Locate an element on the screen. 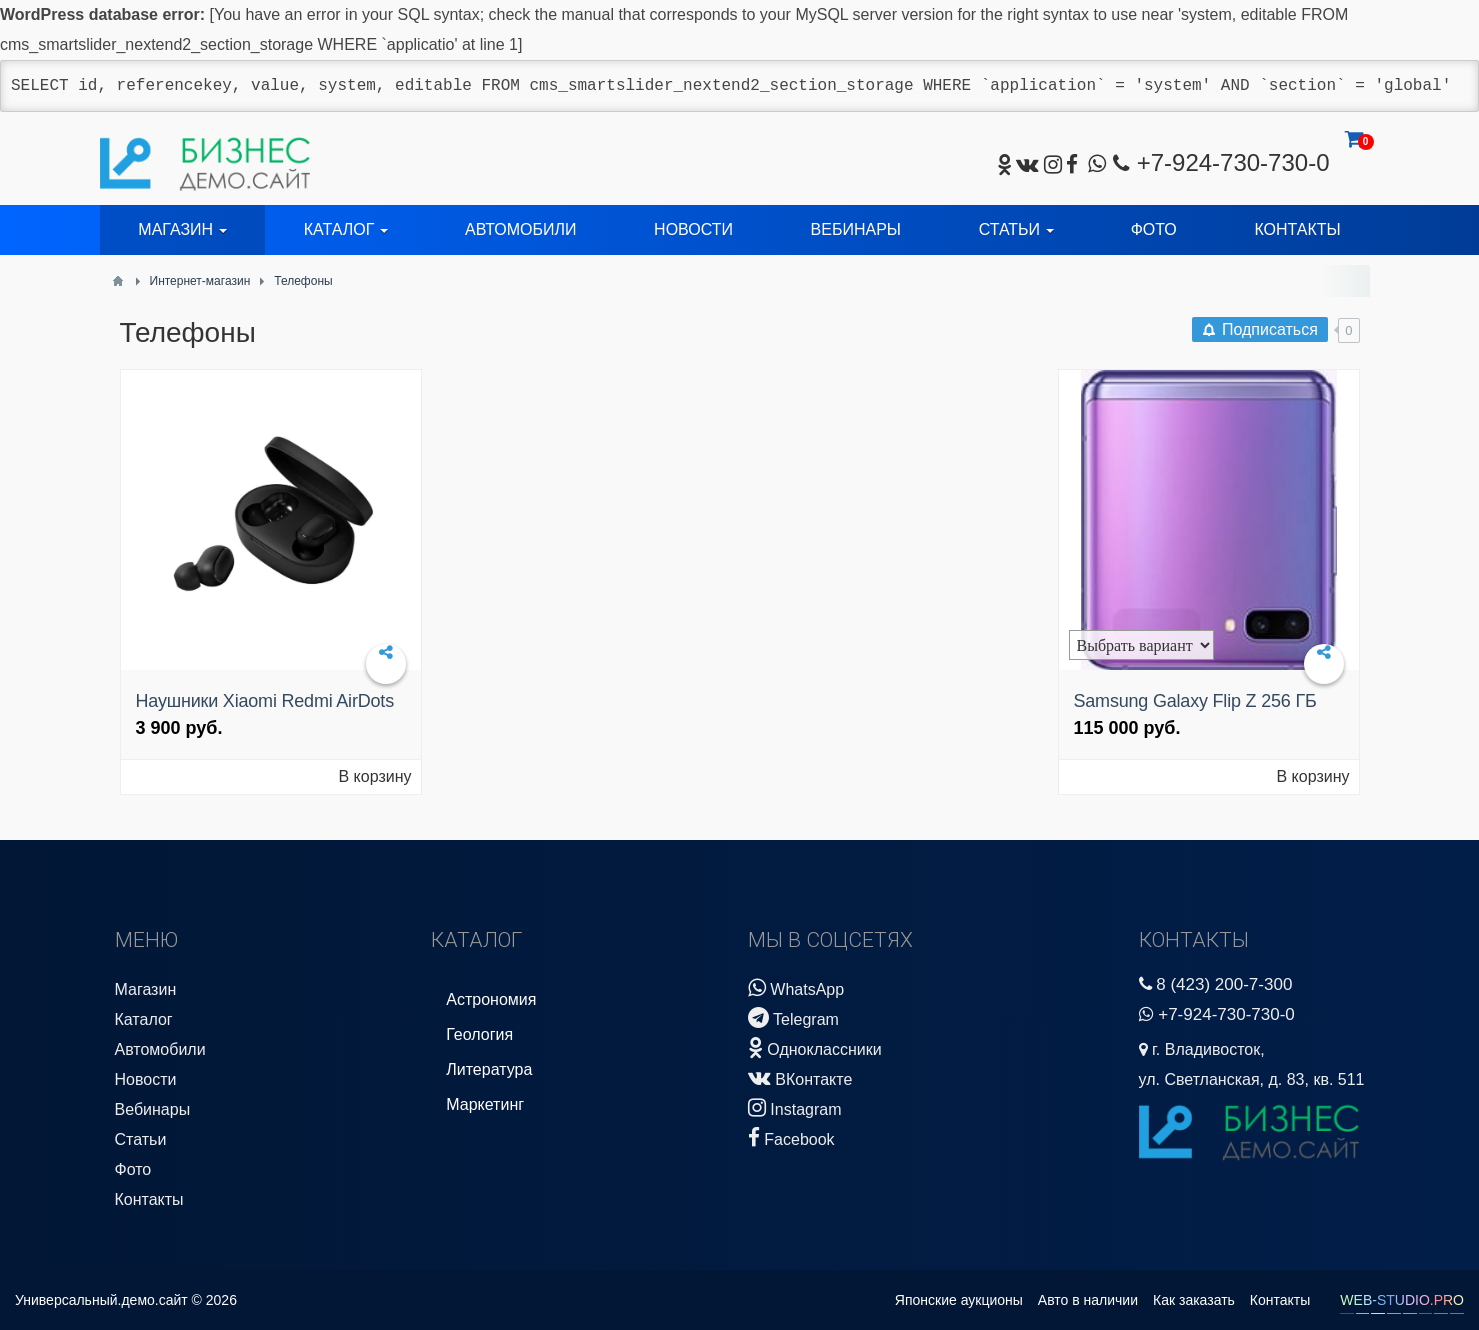  В корзину is located at coordinates (374, 776).